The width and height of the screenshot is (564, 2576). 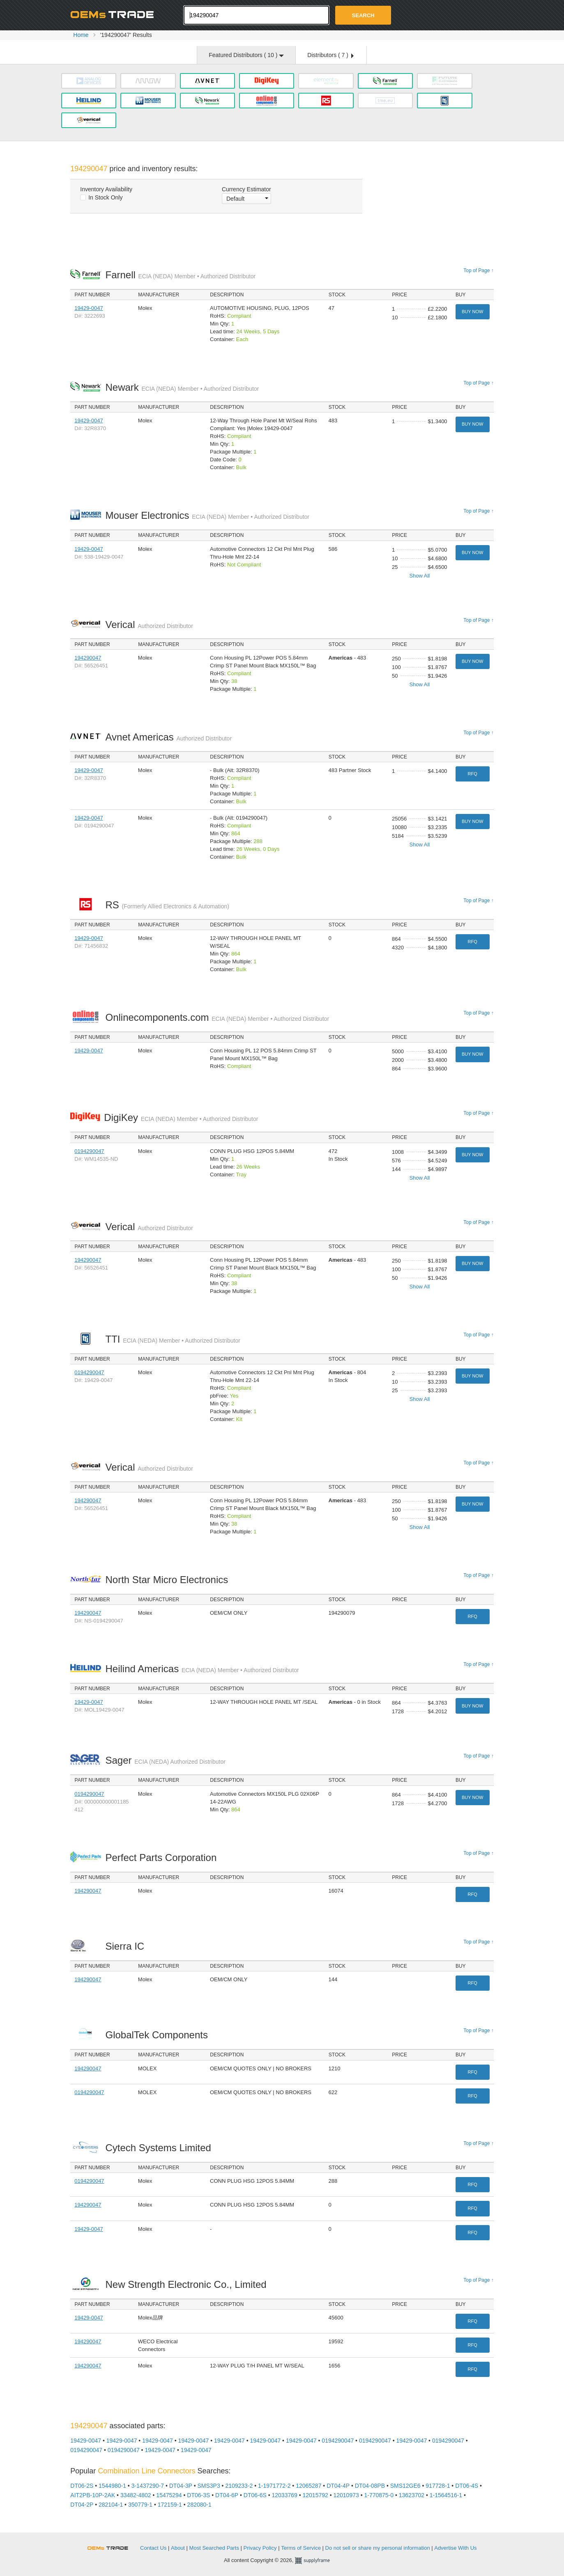 What do you see at coordinates (92, 2495) in the screenshot?
I see `AIT2PB-10P-2AK` at bounding box center [92, 2495].